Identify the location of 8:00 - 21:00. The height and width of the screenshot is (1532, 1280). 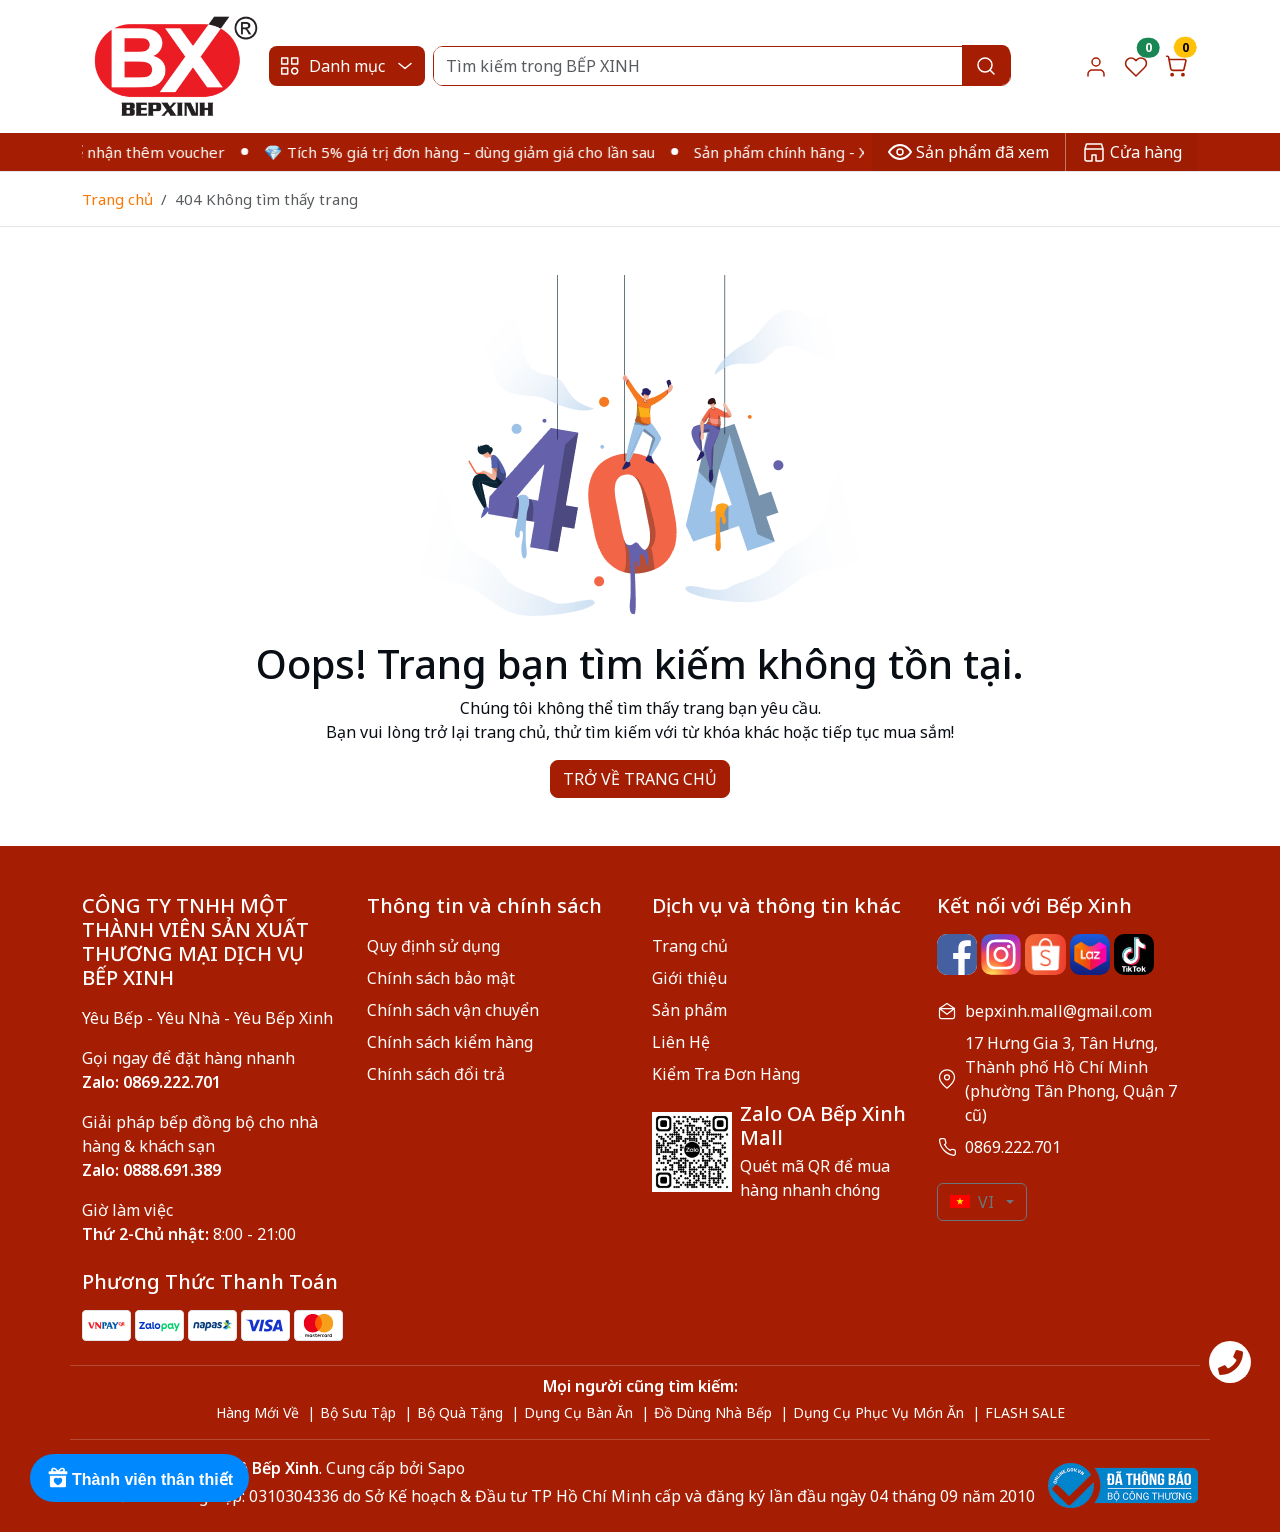
(189, 1234).